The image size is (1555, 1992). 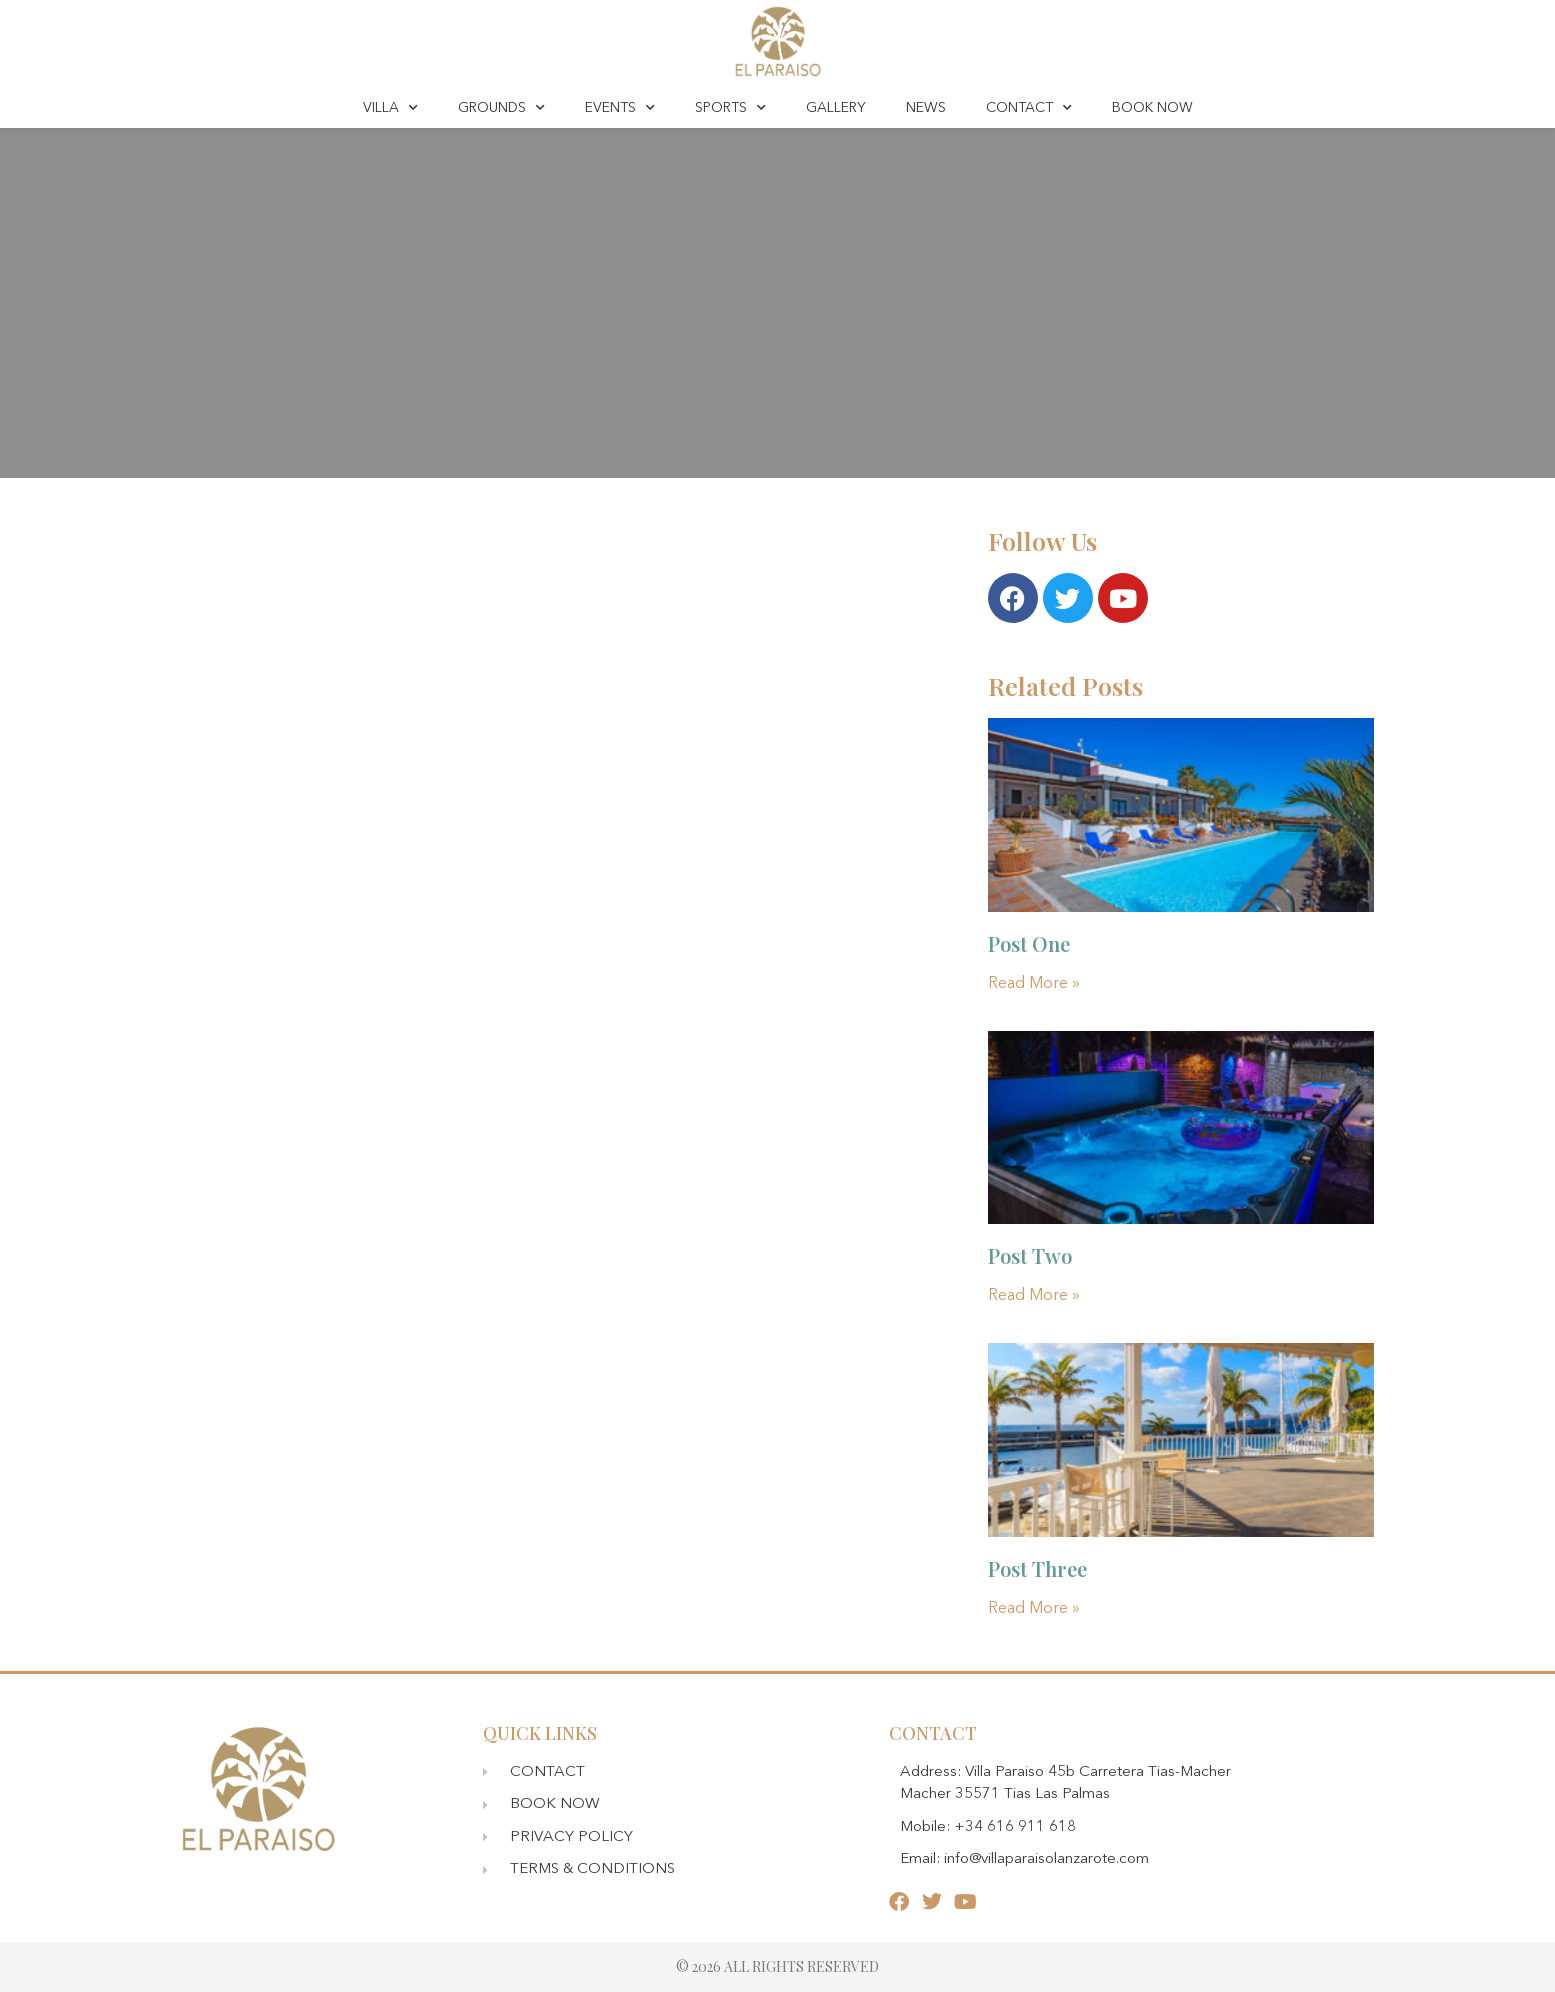 What do you see at coordinates (1029, 108) in the screenshot?
I see `CONTACT` at bounding box center [1029, 108].